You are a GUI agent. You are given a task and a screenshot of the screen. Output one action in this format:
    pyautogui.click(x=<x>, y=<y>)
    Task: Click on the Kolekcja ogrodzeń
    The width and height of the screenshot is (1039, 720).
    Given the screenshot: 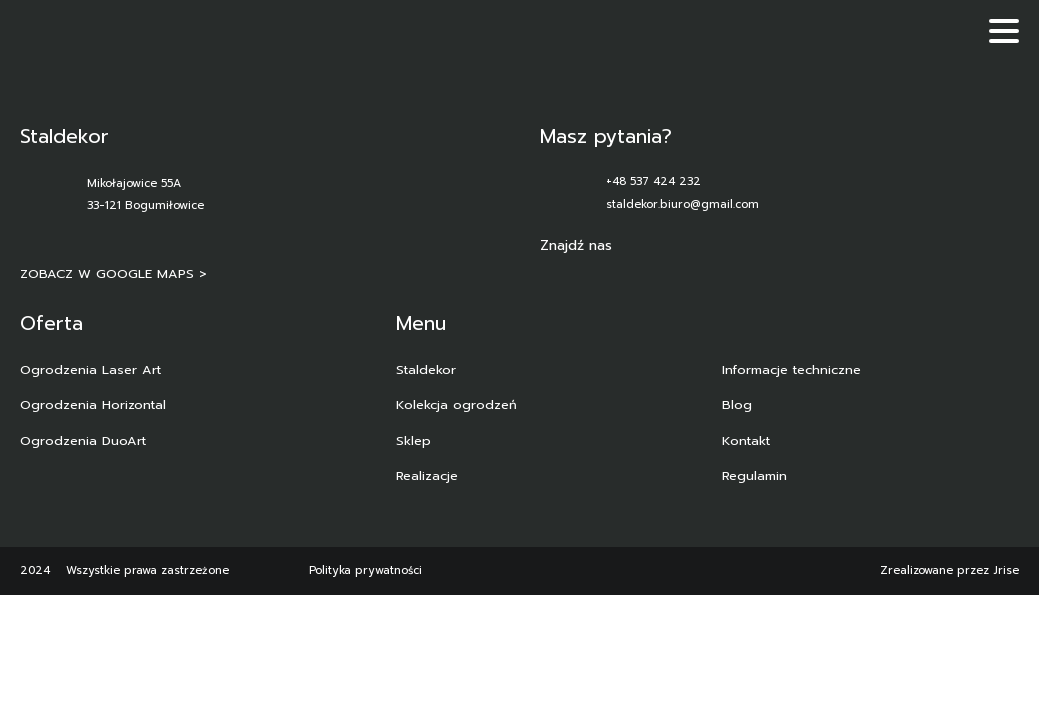 What is the action you would take?
    pyautogui.click(x=456, y=404)
    